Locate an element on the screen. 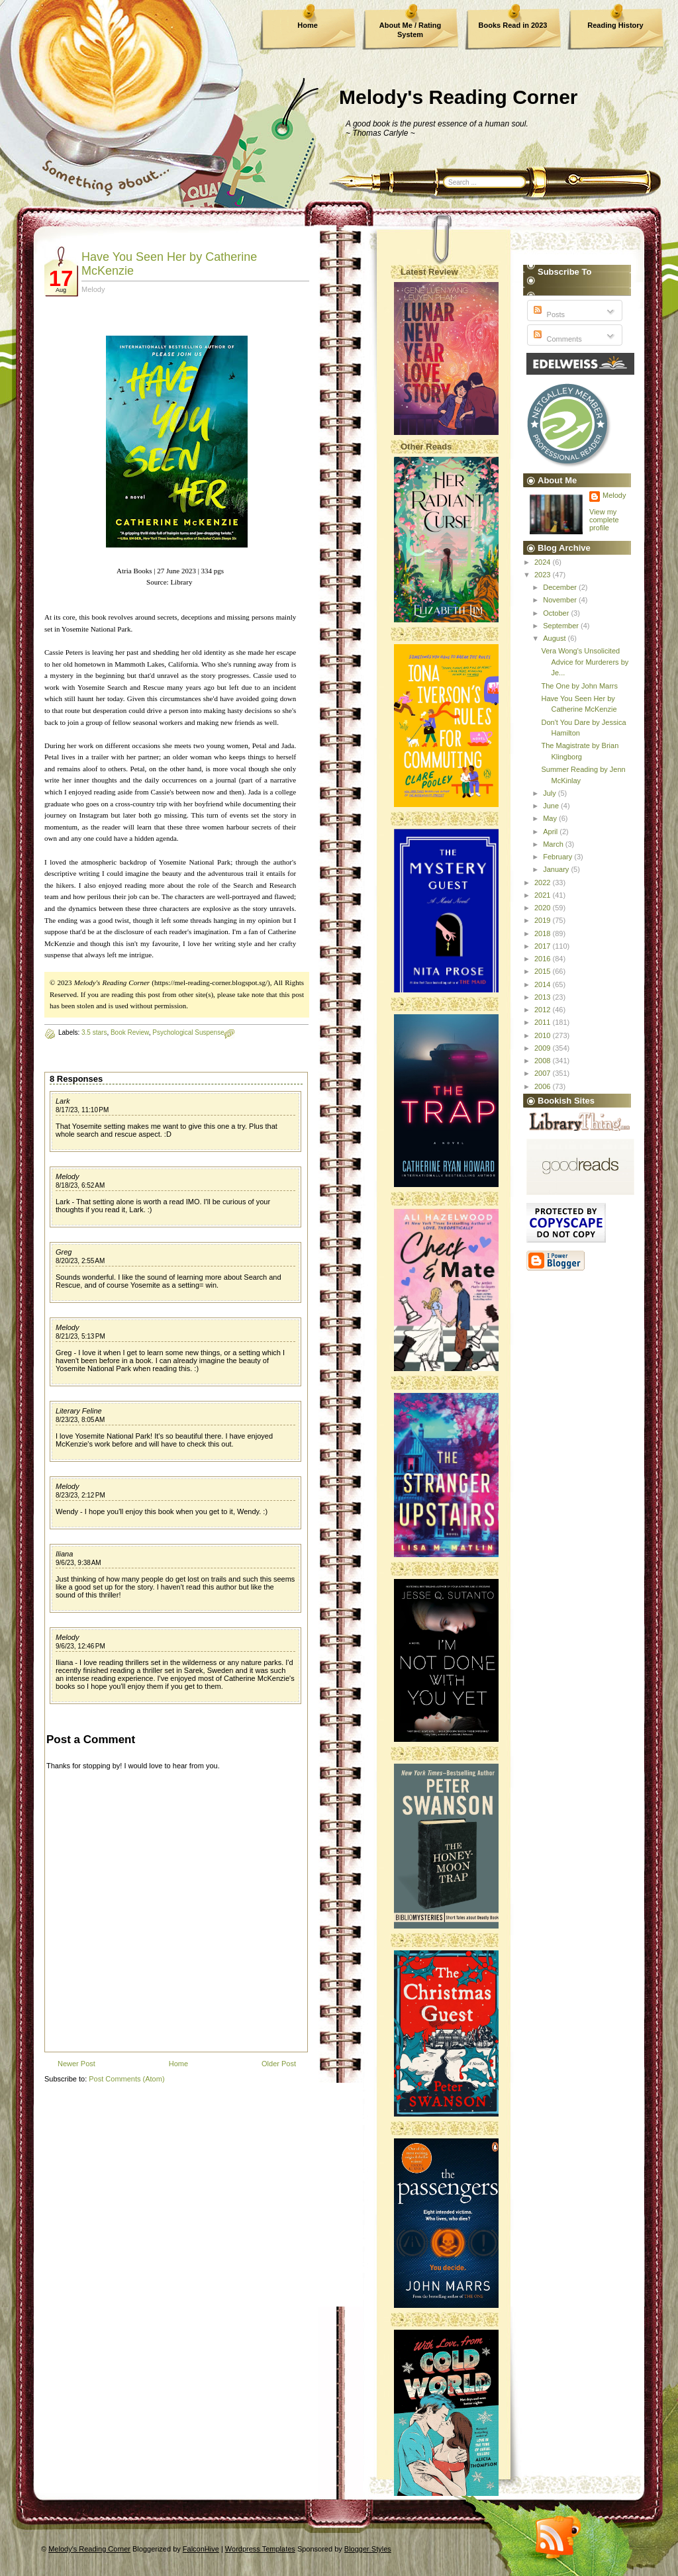 The width and height of the screenshot is (678, 2576). July is located at coordinates (550, 793).